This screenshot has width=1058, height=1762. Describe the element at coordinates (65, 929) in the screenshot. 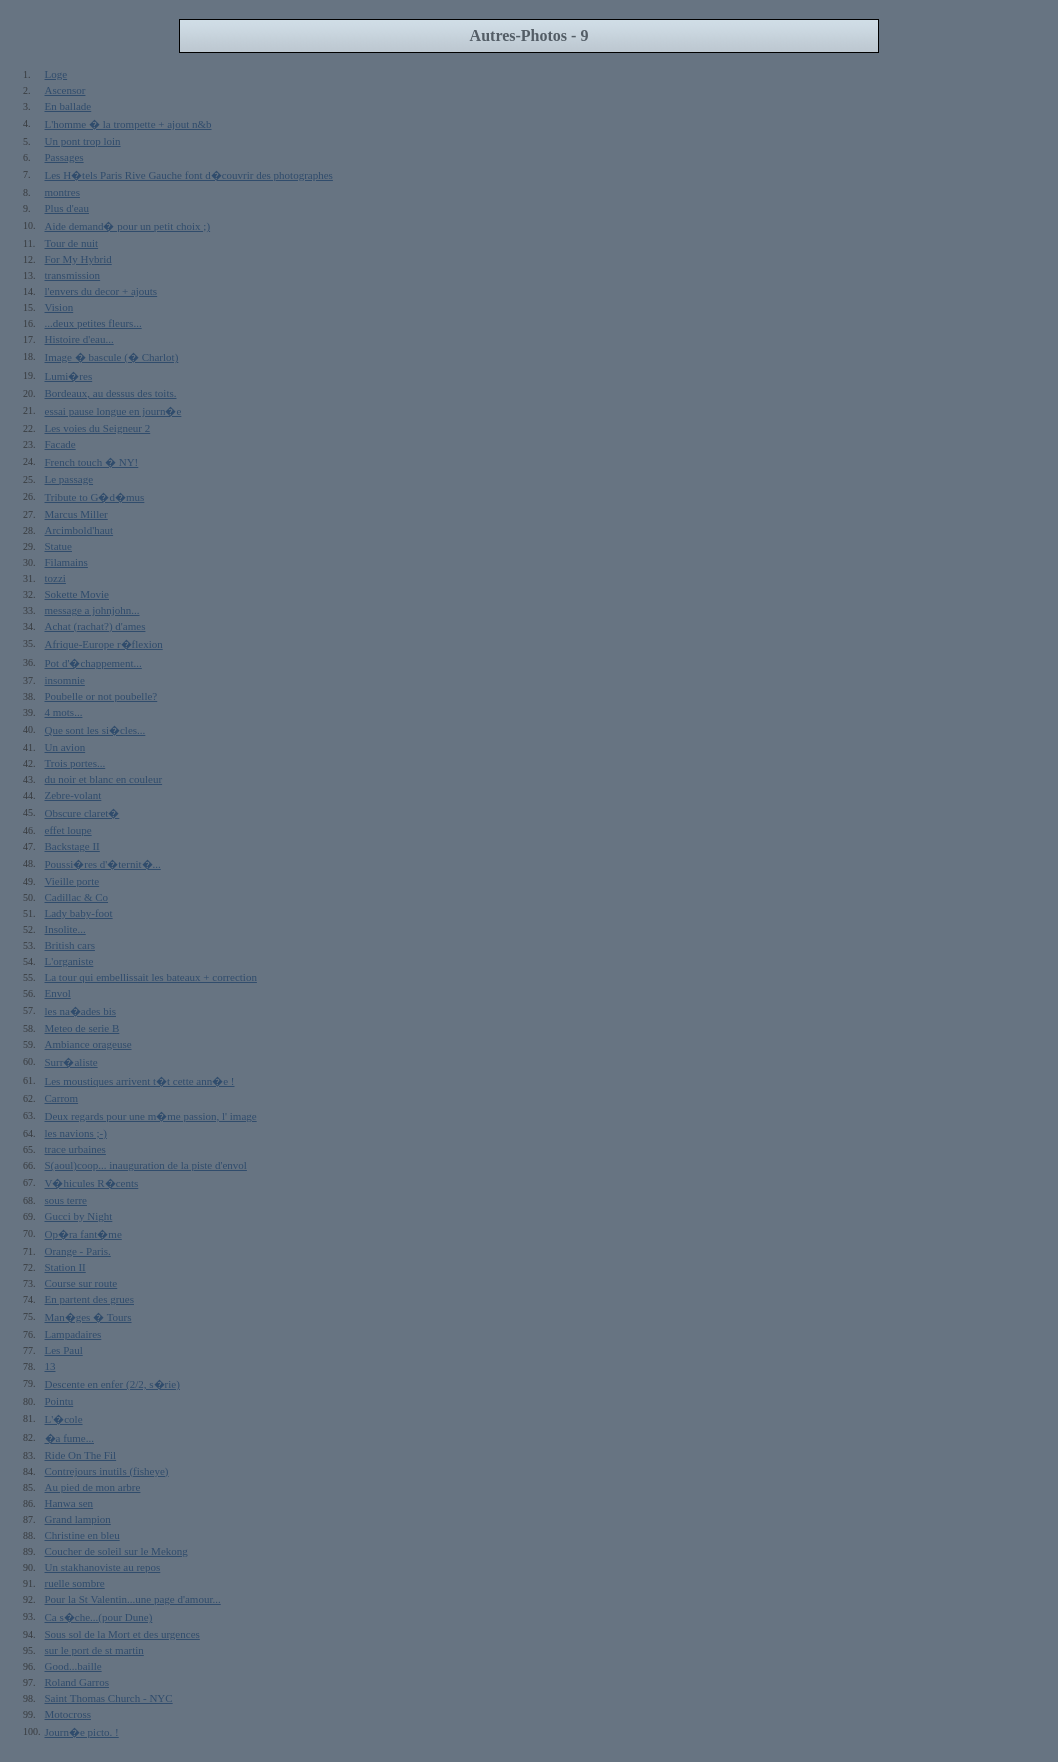

I see `Insolite...` at that location.